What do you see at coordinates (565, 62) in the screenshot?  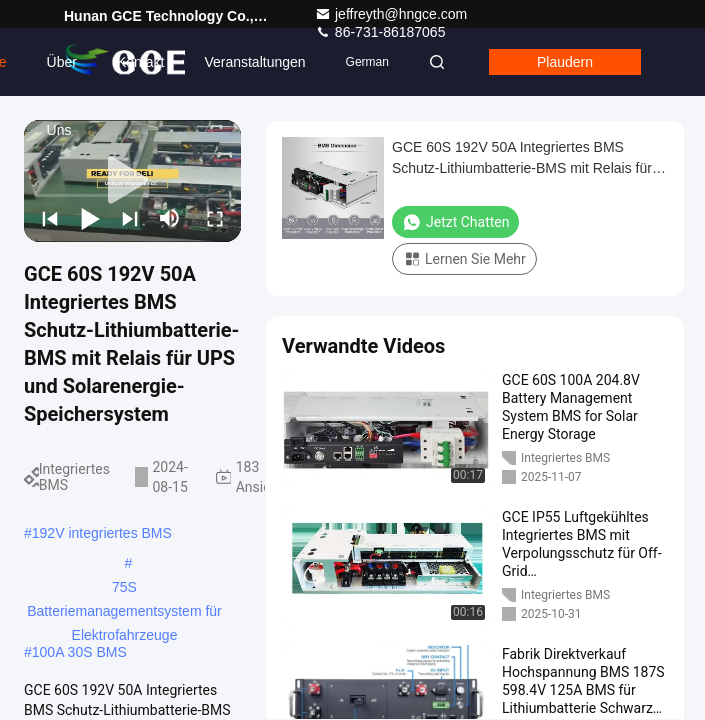 I see `Plaudern` at bounding box center [565, 62].